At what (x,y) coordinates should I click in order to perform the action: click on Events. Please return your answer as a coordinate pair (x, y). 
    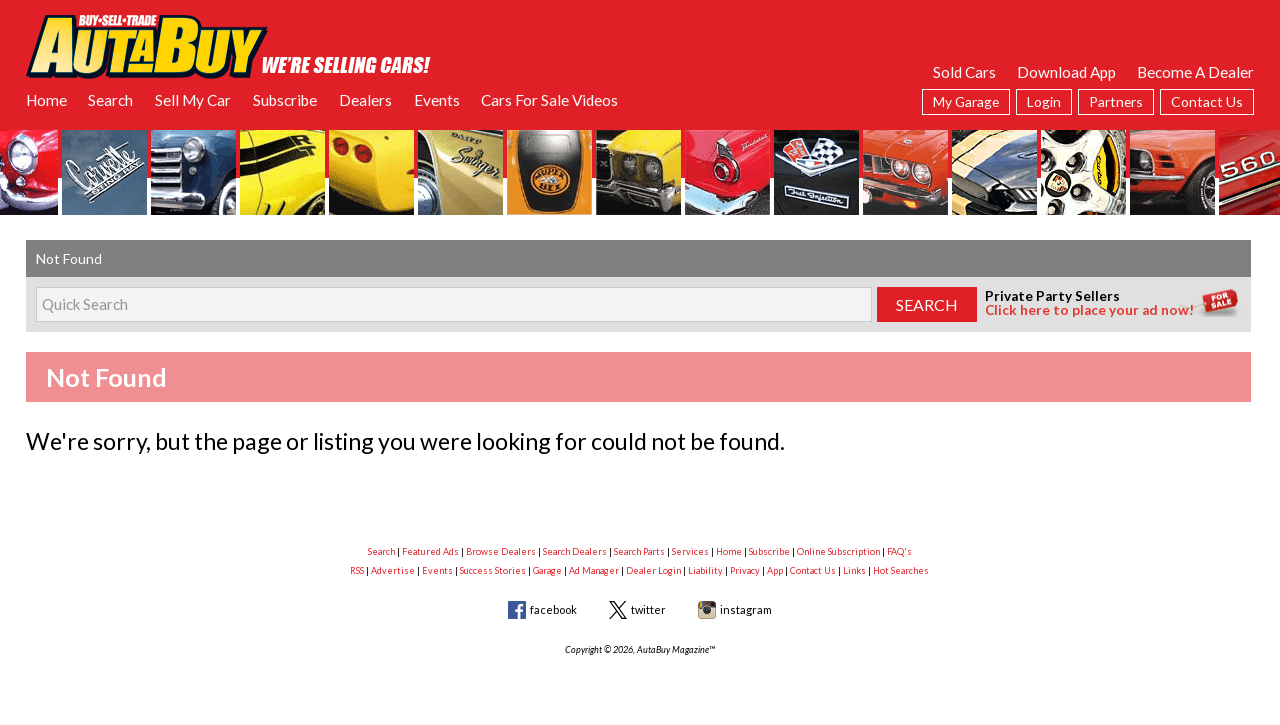
    Looking at the image, I should click on (437, 100).